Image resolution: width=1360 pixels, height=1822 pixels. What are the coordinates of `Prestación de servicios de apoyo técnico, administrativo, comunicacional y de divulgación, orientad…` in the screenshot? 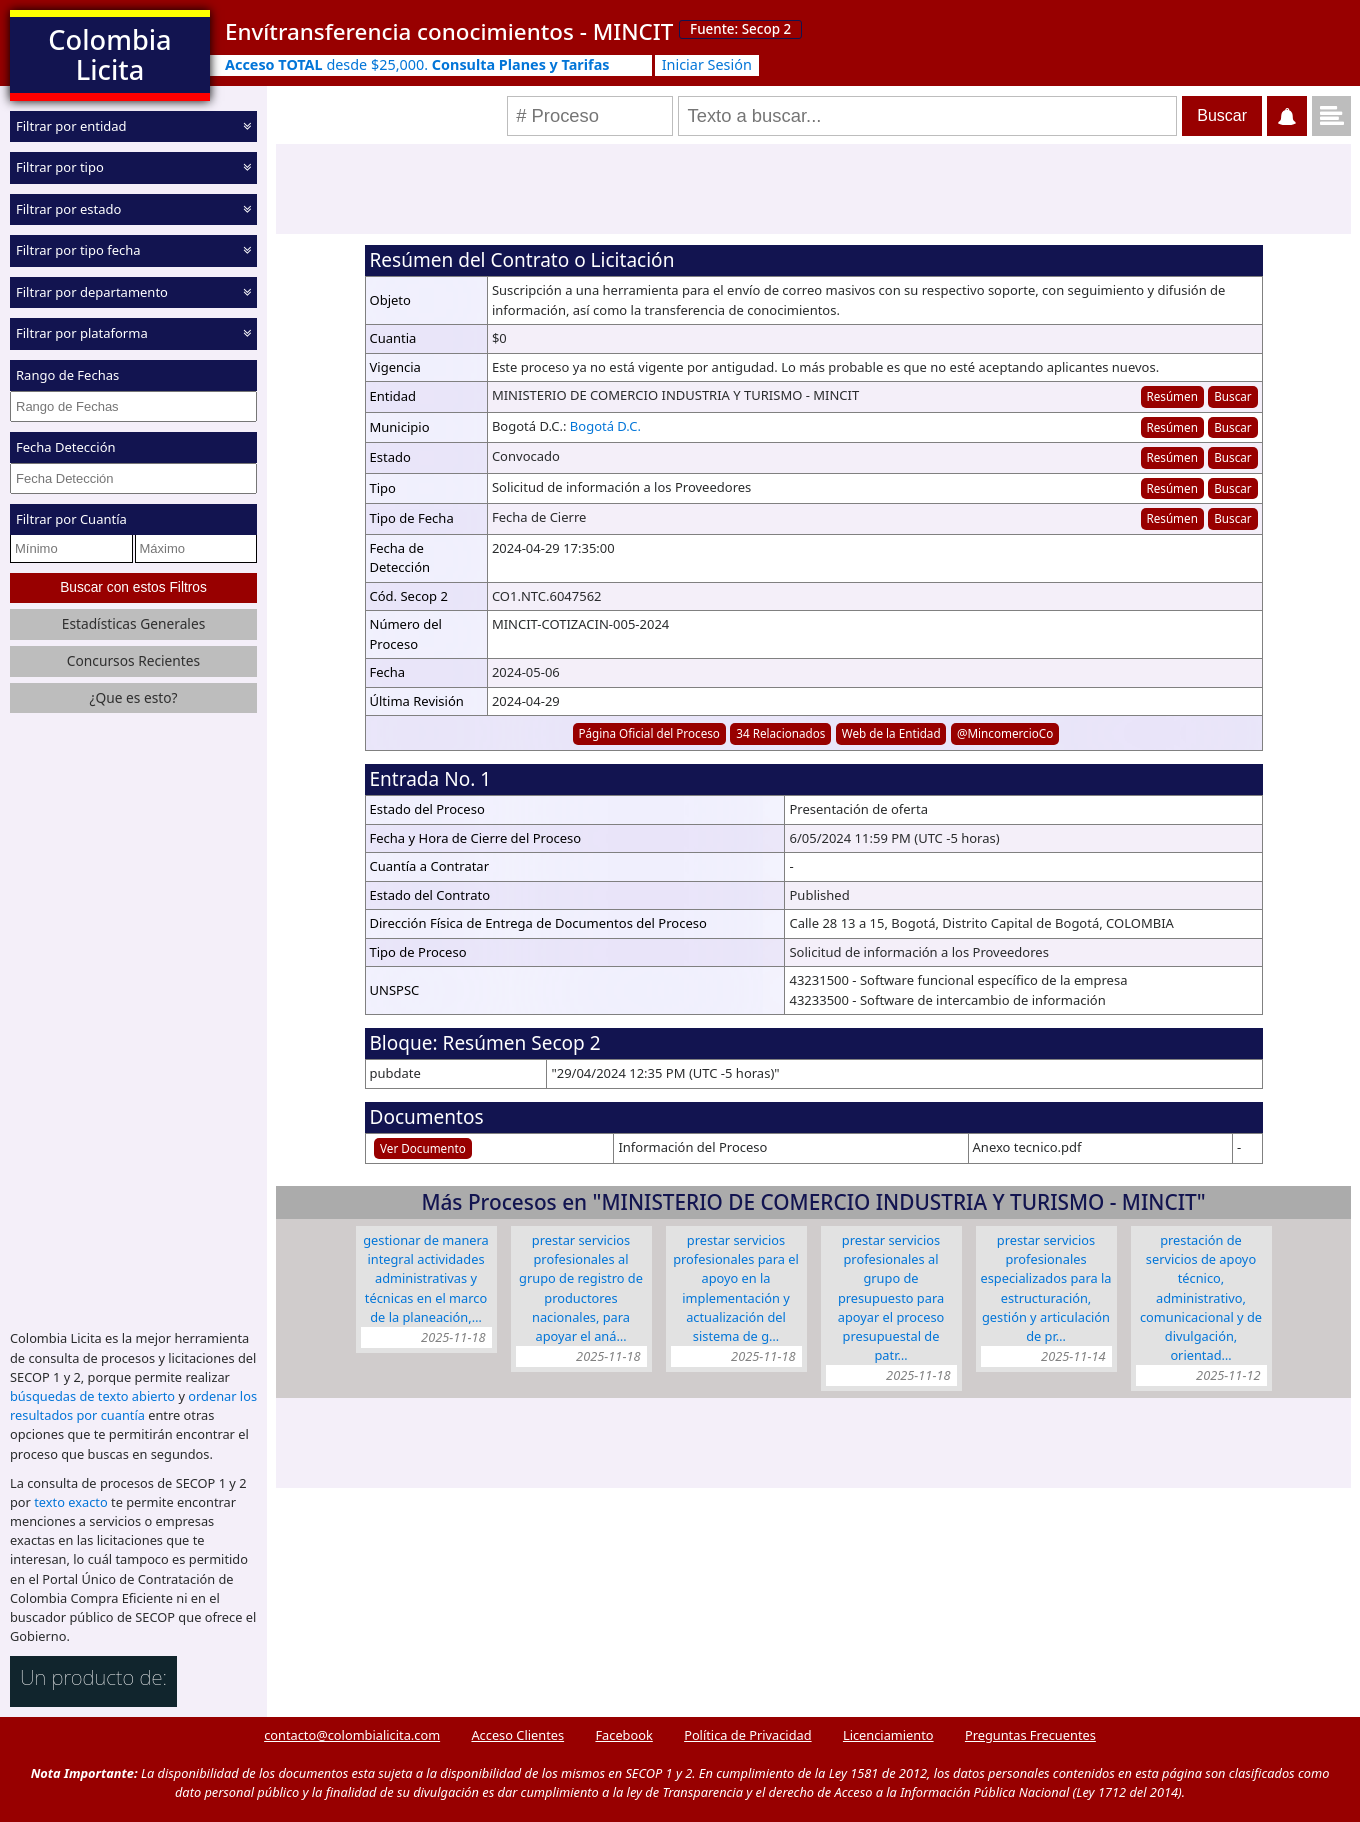 It's located at (1201, 1297).